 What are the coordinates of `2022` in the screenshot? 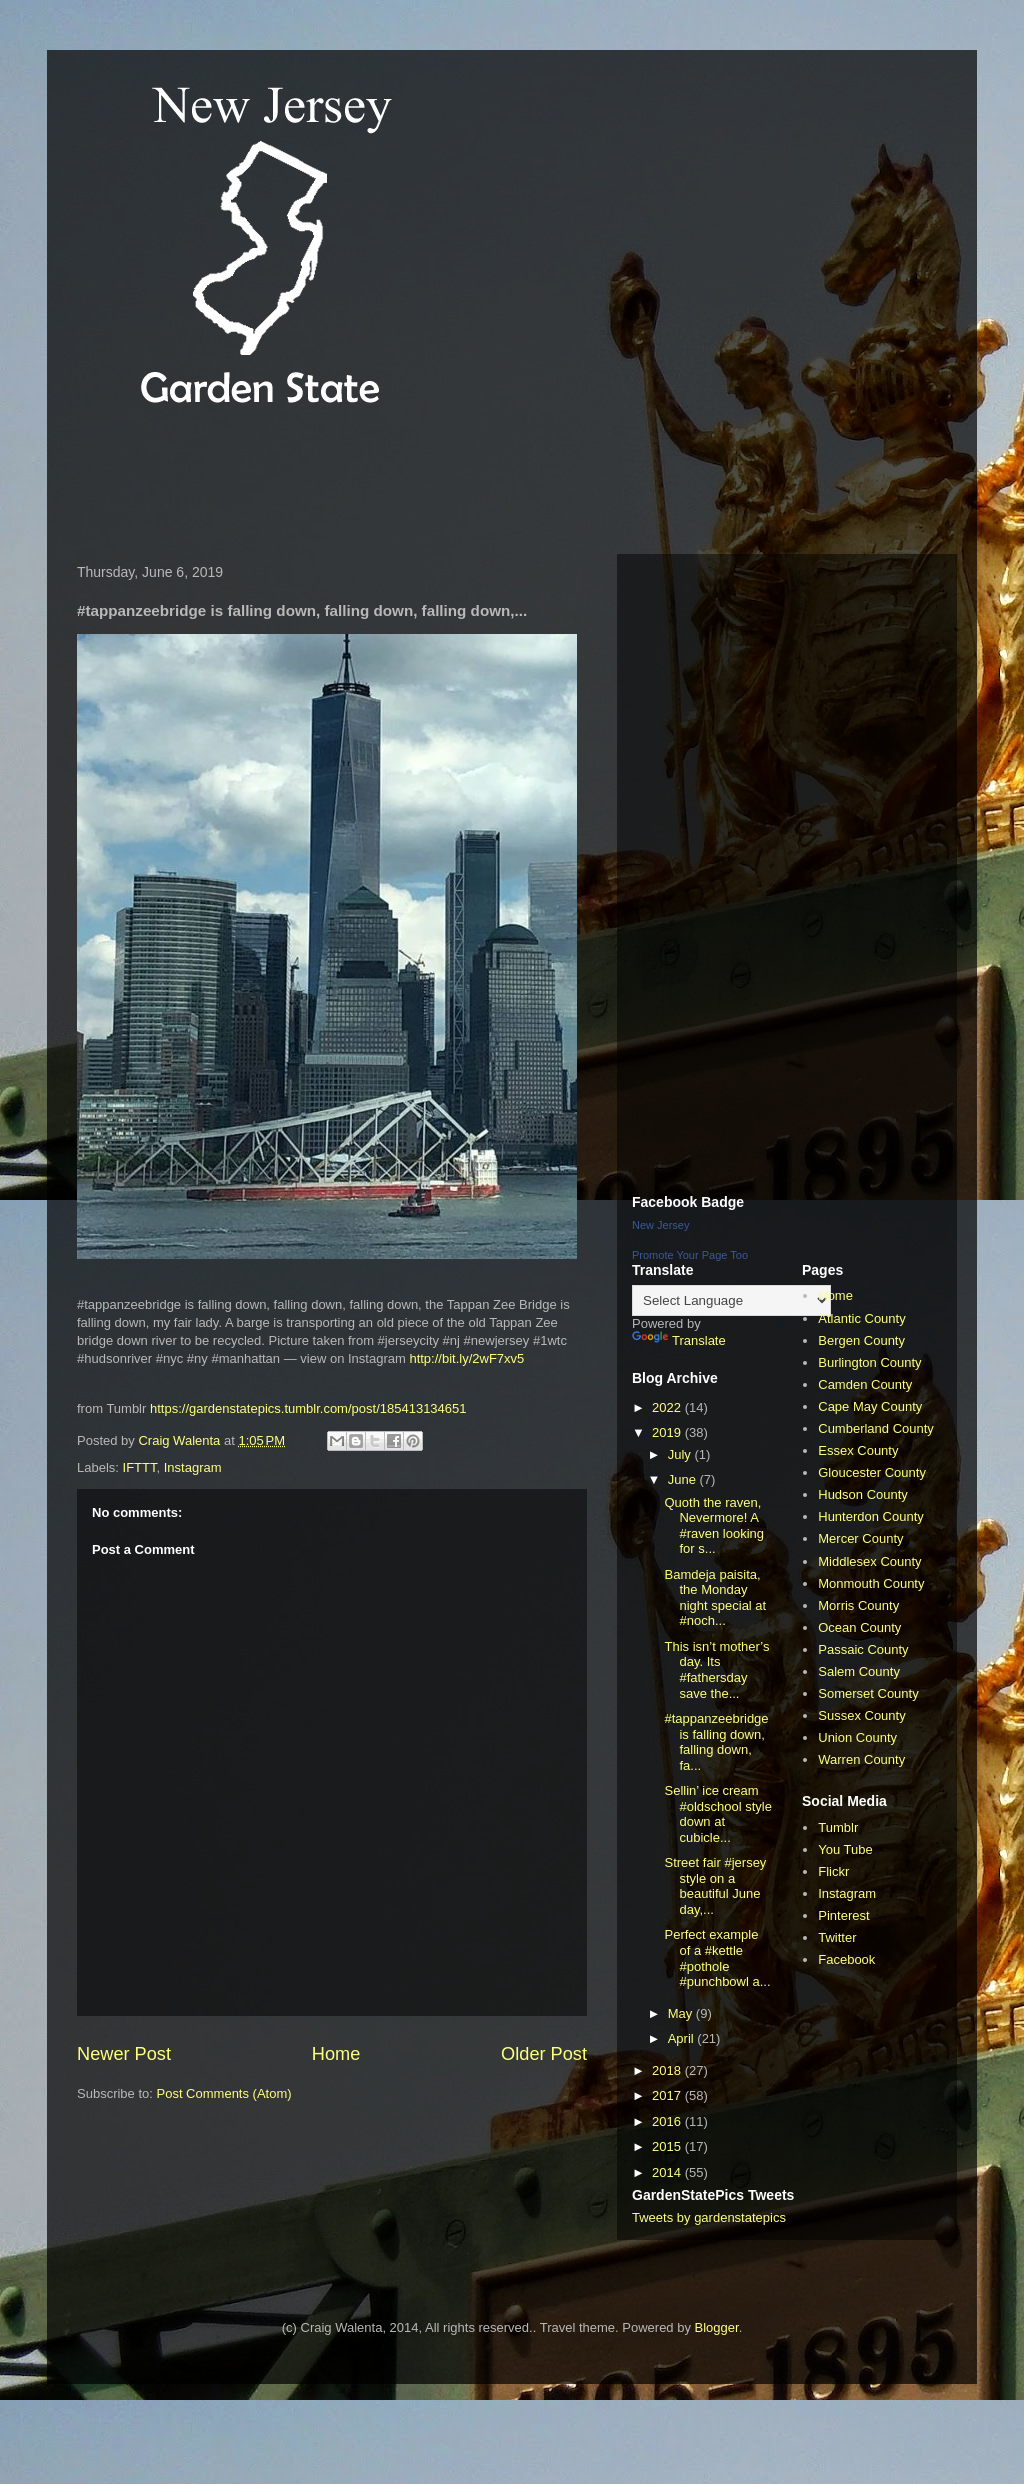 It's located at (668, 1407).